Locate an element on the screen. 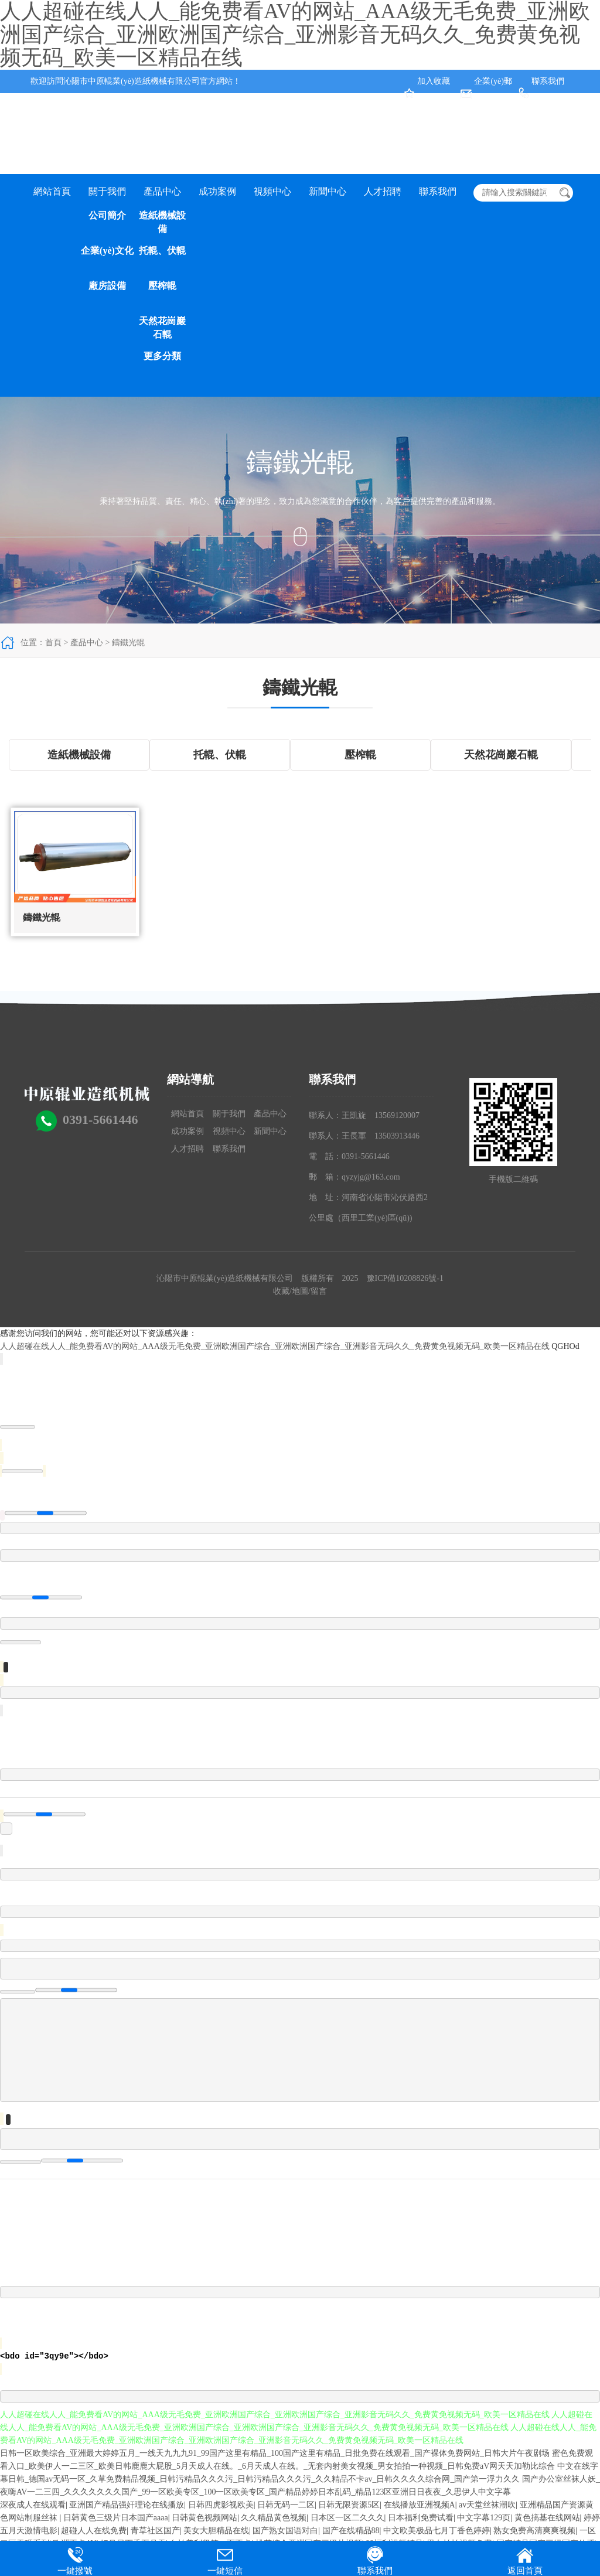 The height and width of the screenshot is (2576, 600). 造紙機械設備 is located at coordinates (162, 222).